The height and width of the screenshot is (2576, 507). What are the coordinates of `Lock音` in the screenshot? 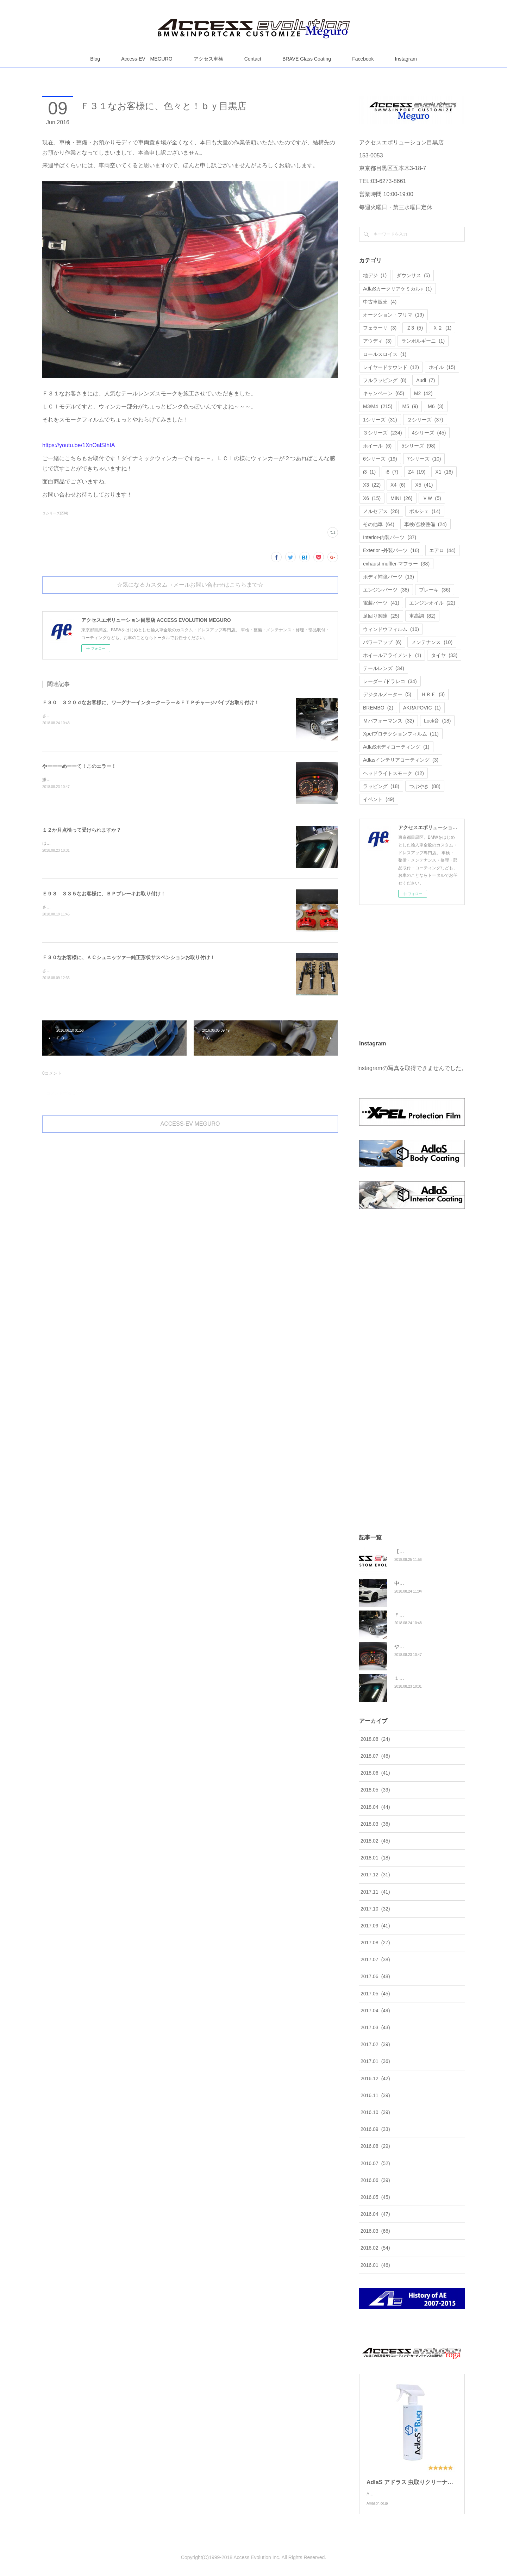 It's located at (437, 721).